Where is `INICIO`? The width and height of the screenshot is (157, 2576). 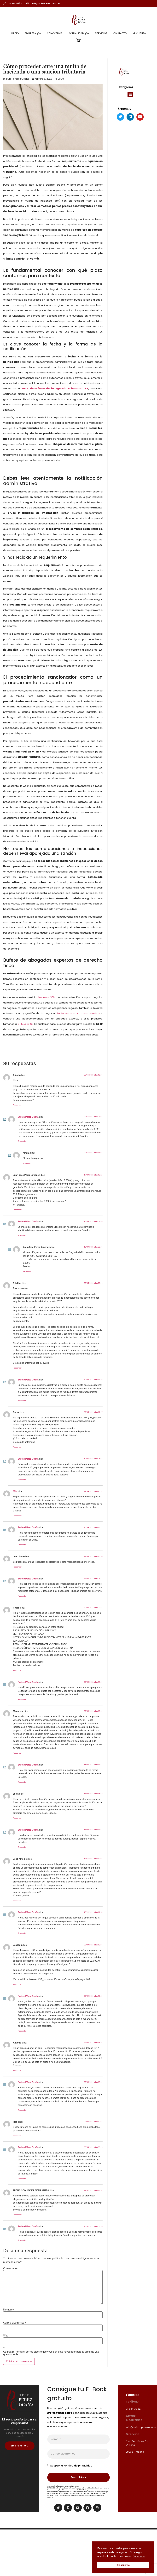 INICIO is located at coordinates (15, 33).